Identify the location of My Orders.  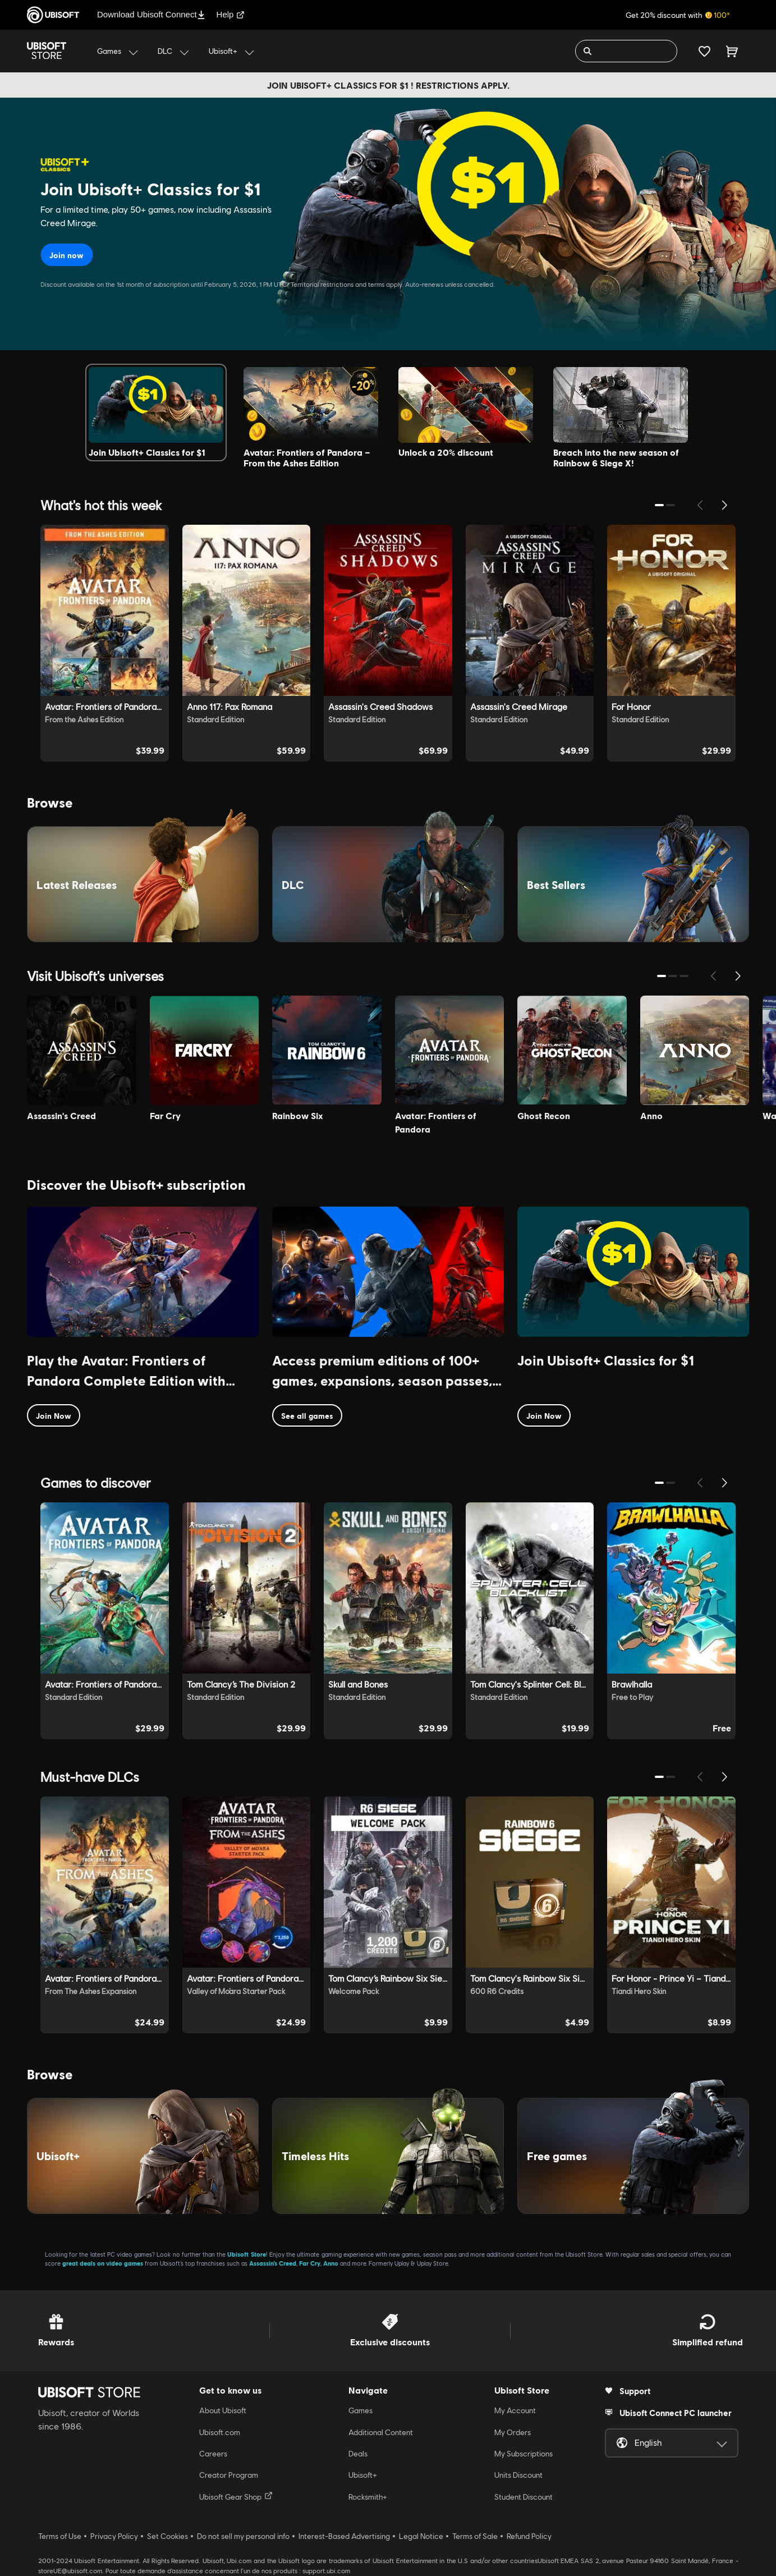
(512, 2432).